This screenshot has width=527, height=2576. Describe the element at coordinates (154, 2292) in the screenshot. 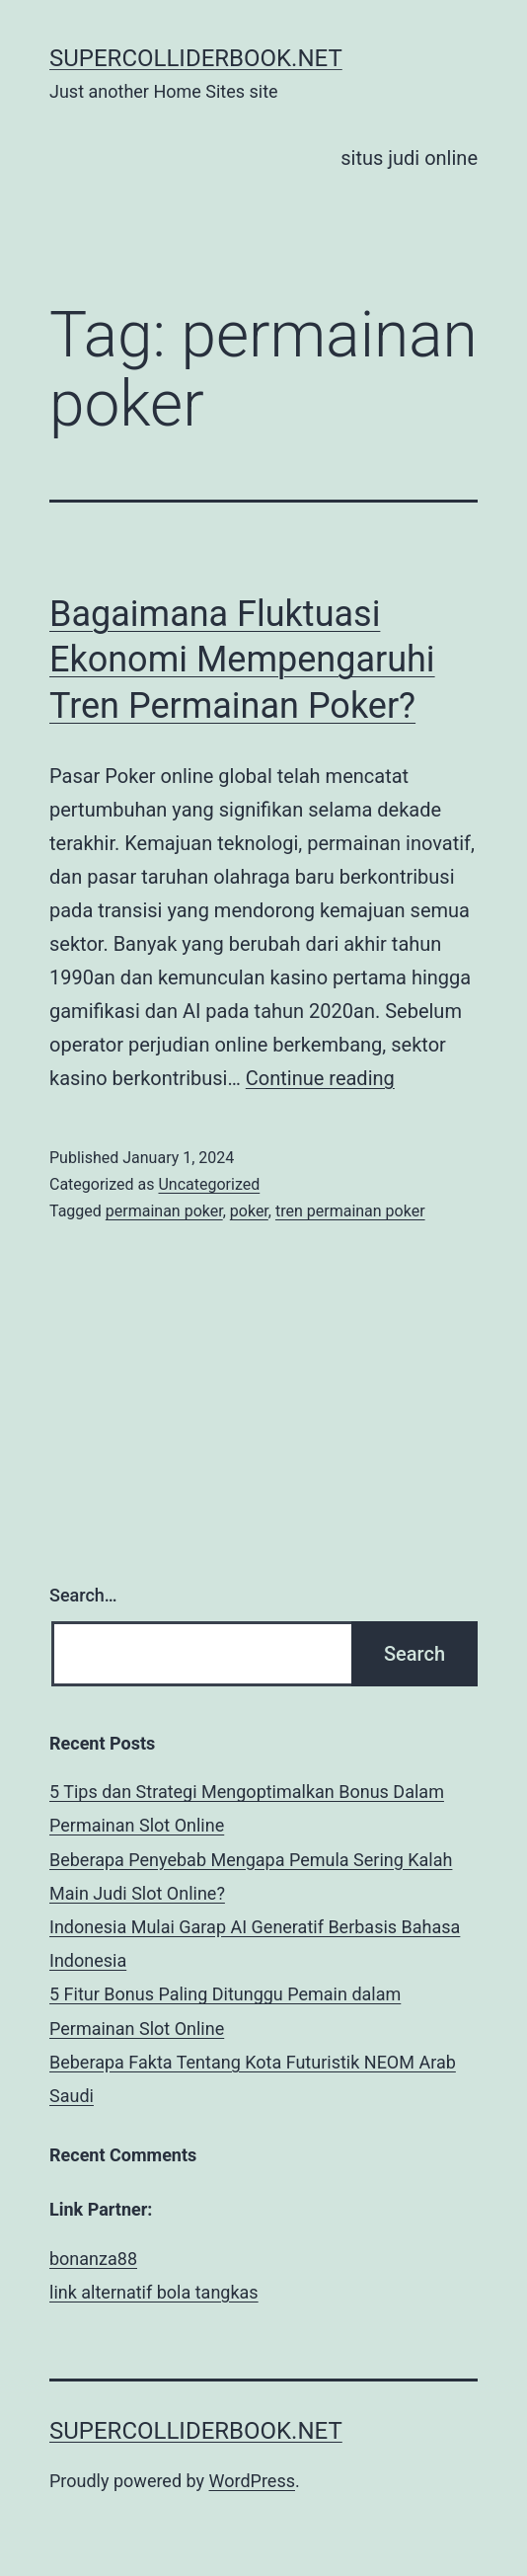

I see `link alternatif bola tangkas` at that location.